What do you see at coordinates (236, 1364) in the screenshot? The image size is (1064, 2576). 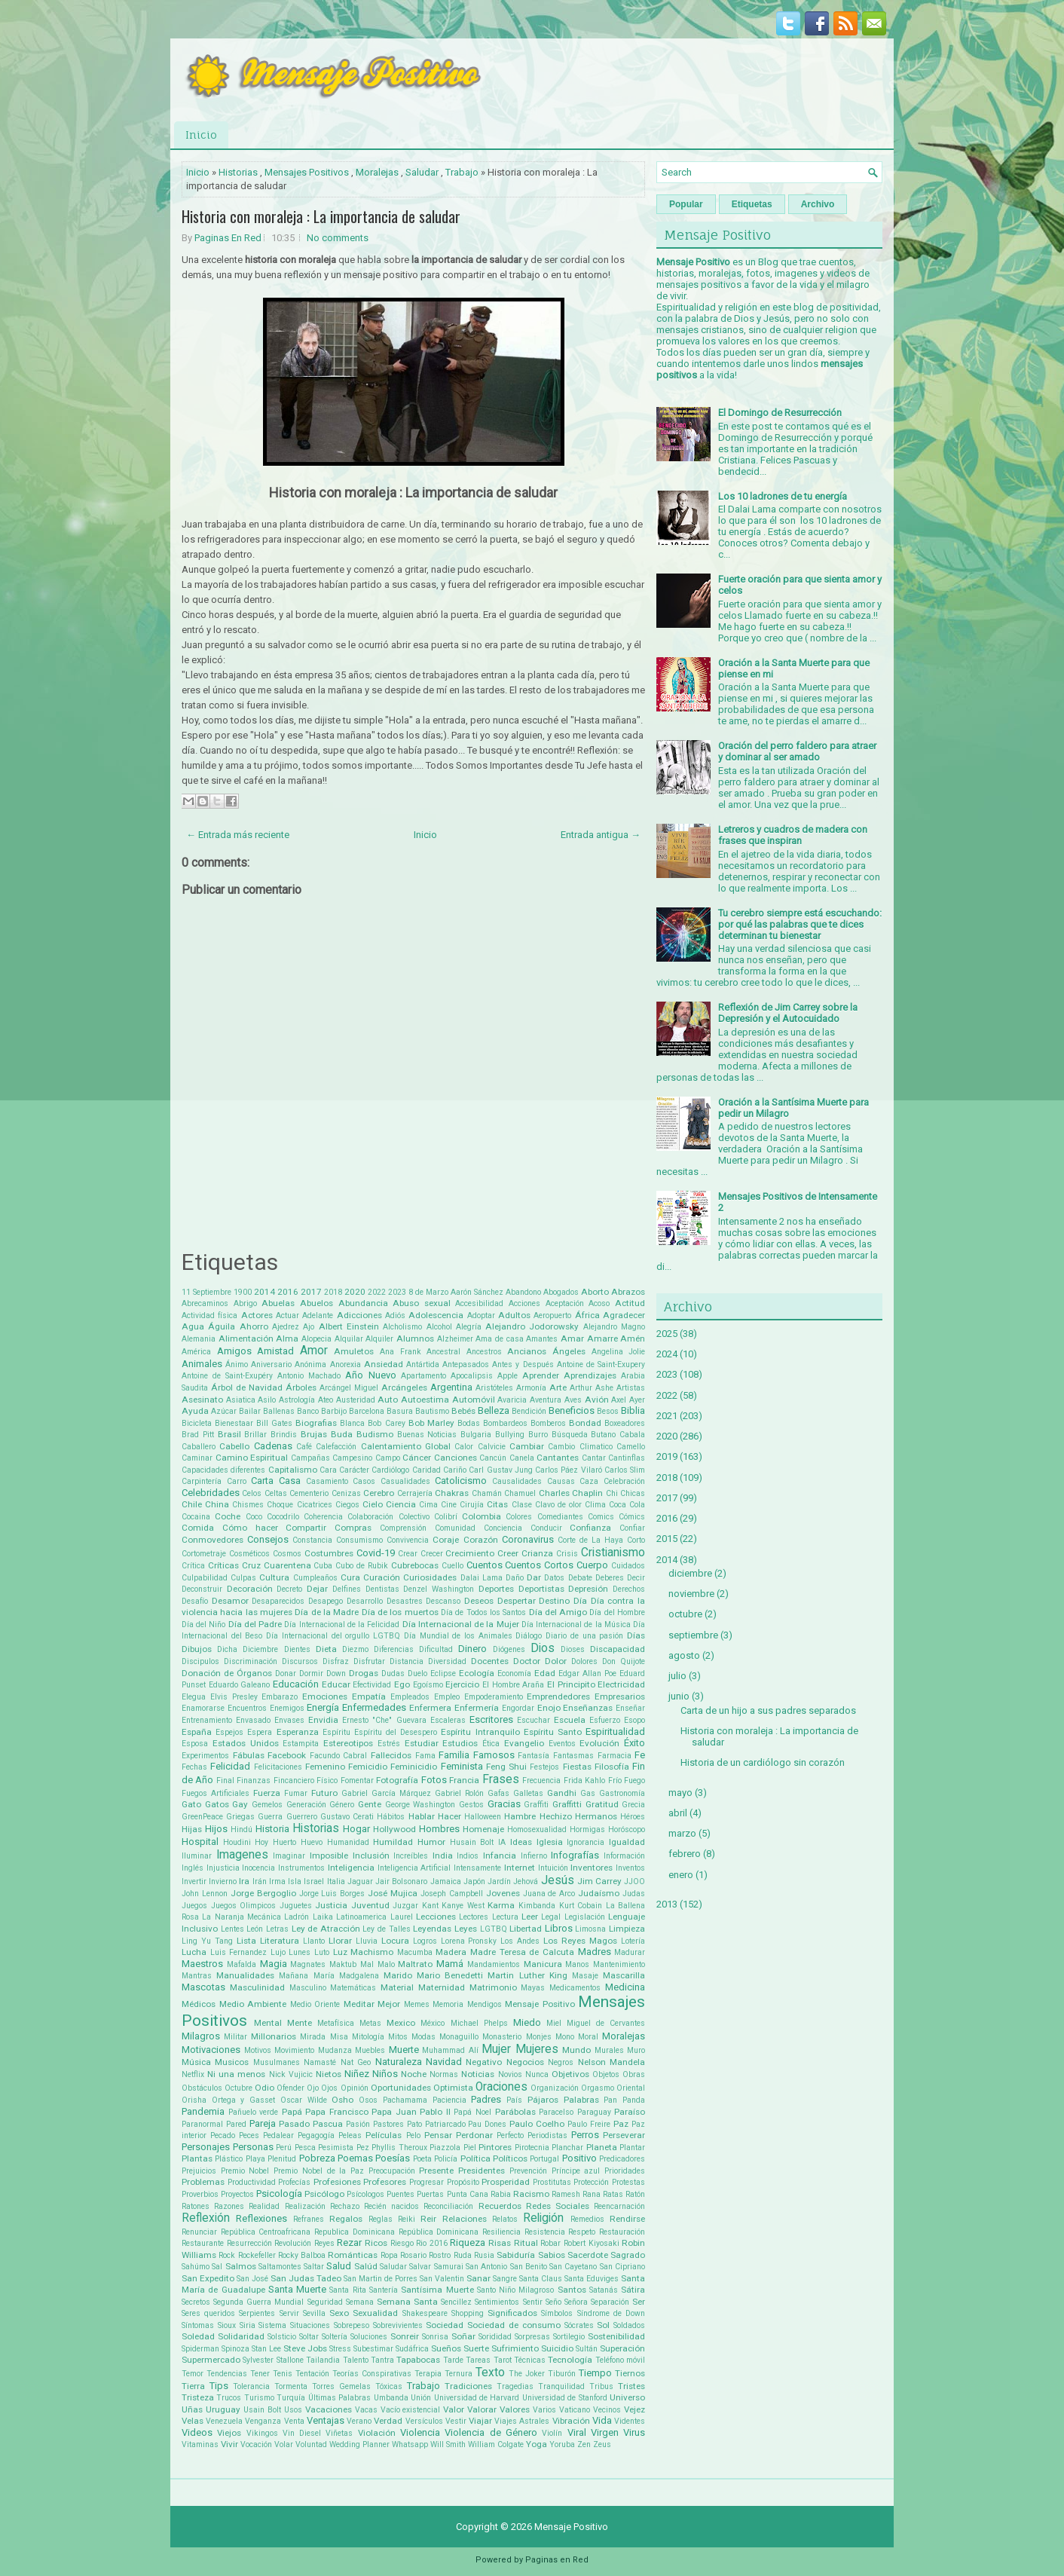 I see `Ánimo` at bounding box center [236, 1364].